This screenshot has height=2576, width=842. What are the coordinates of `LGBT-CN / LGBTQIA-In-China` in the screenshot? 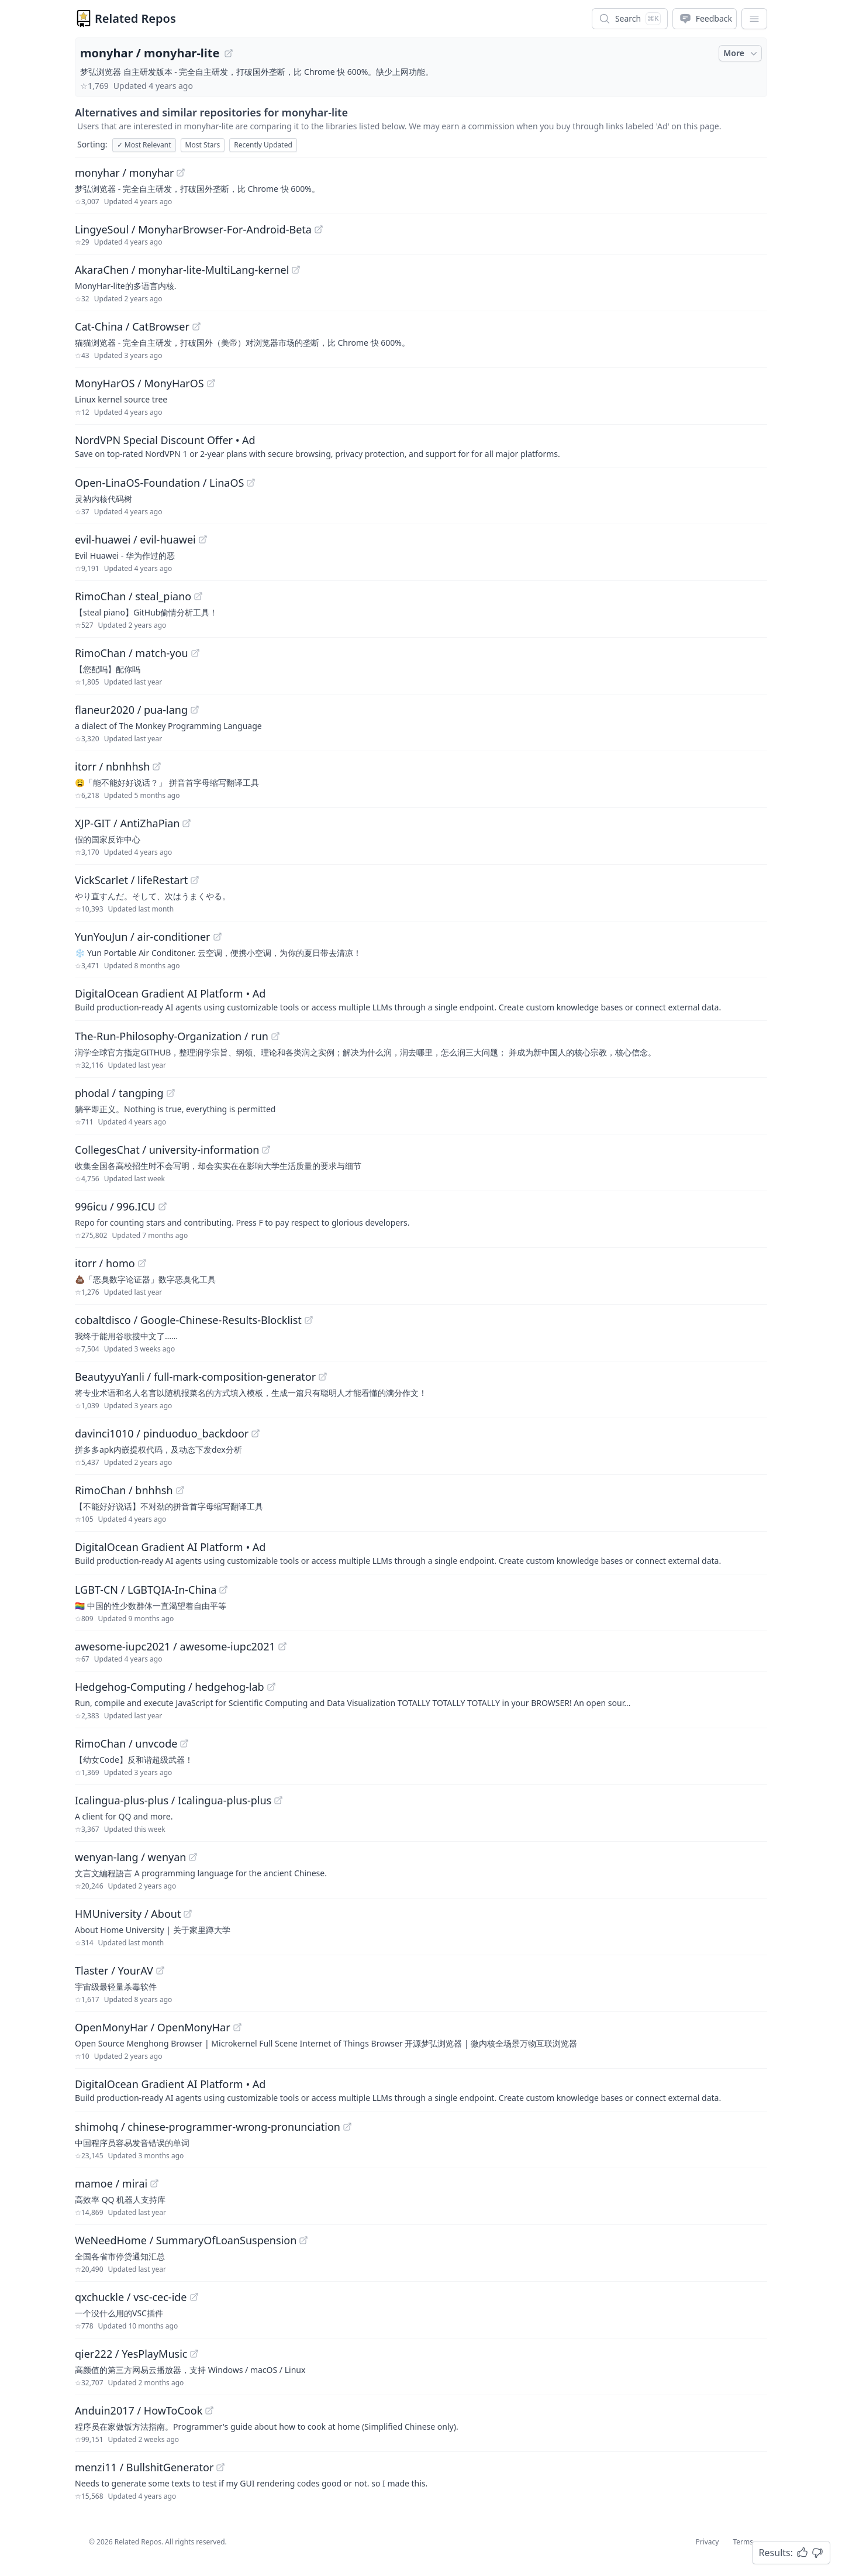 It's located at (145, 1590).